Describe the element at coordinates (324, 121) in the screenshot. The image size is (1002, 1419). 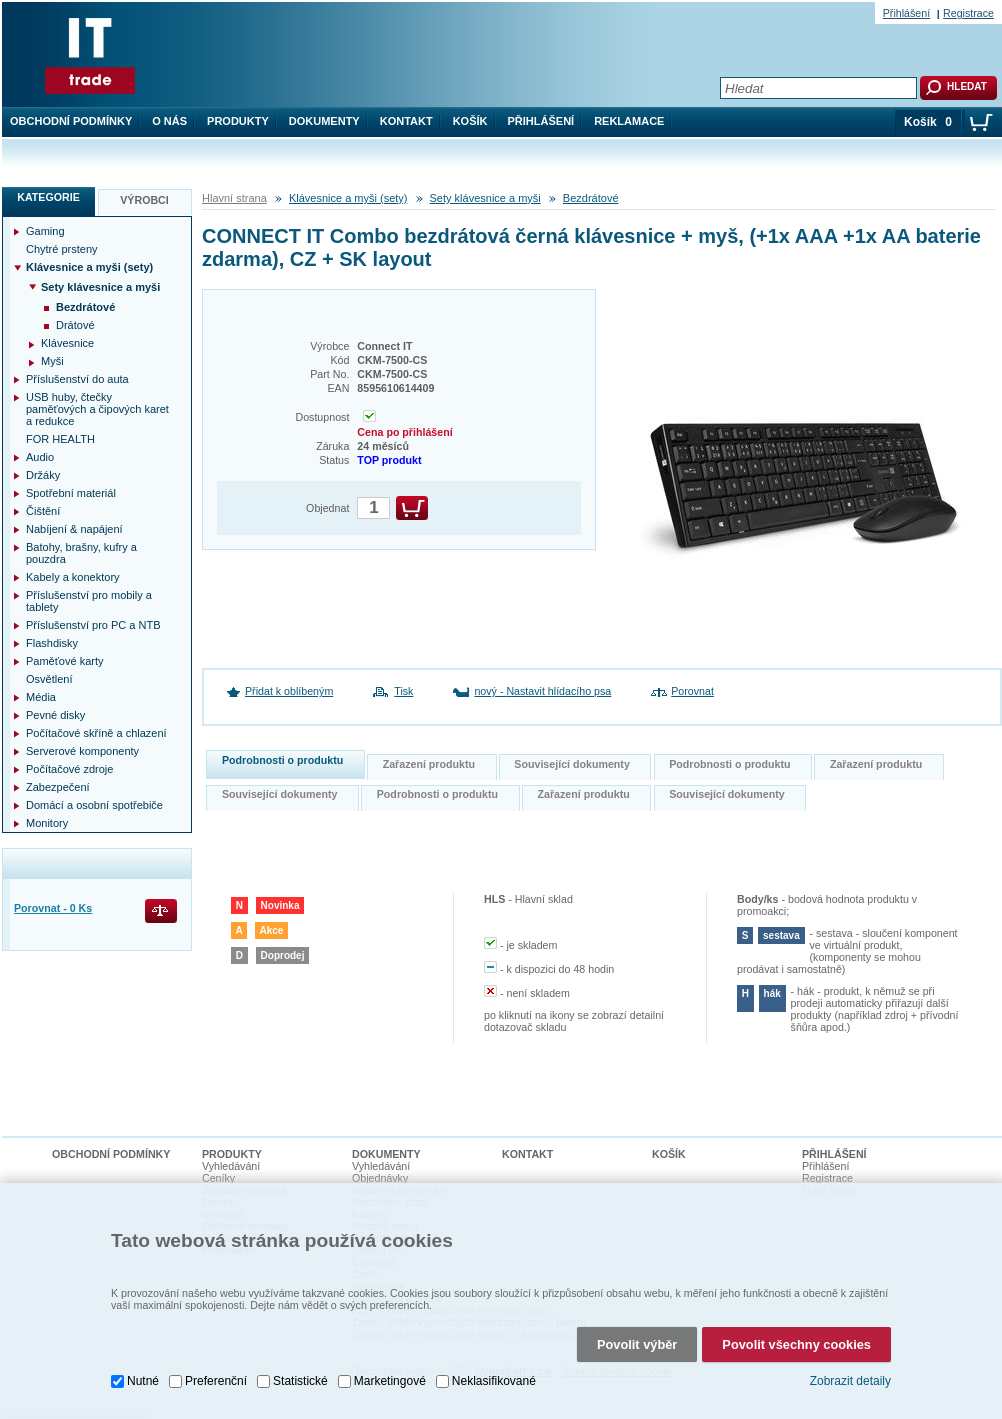
I see `Dokumenty` at that location.